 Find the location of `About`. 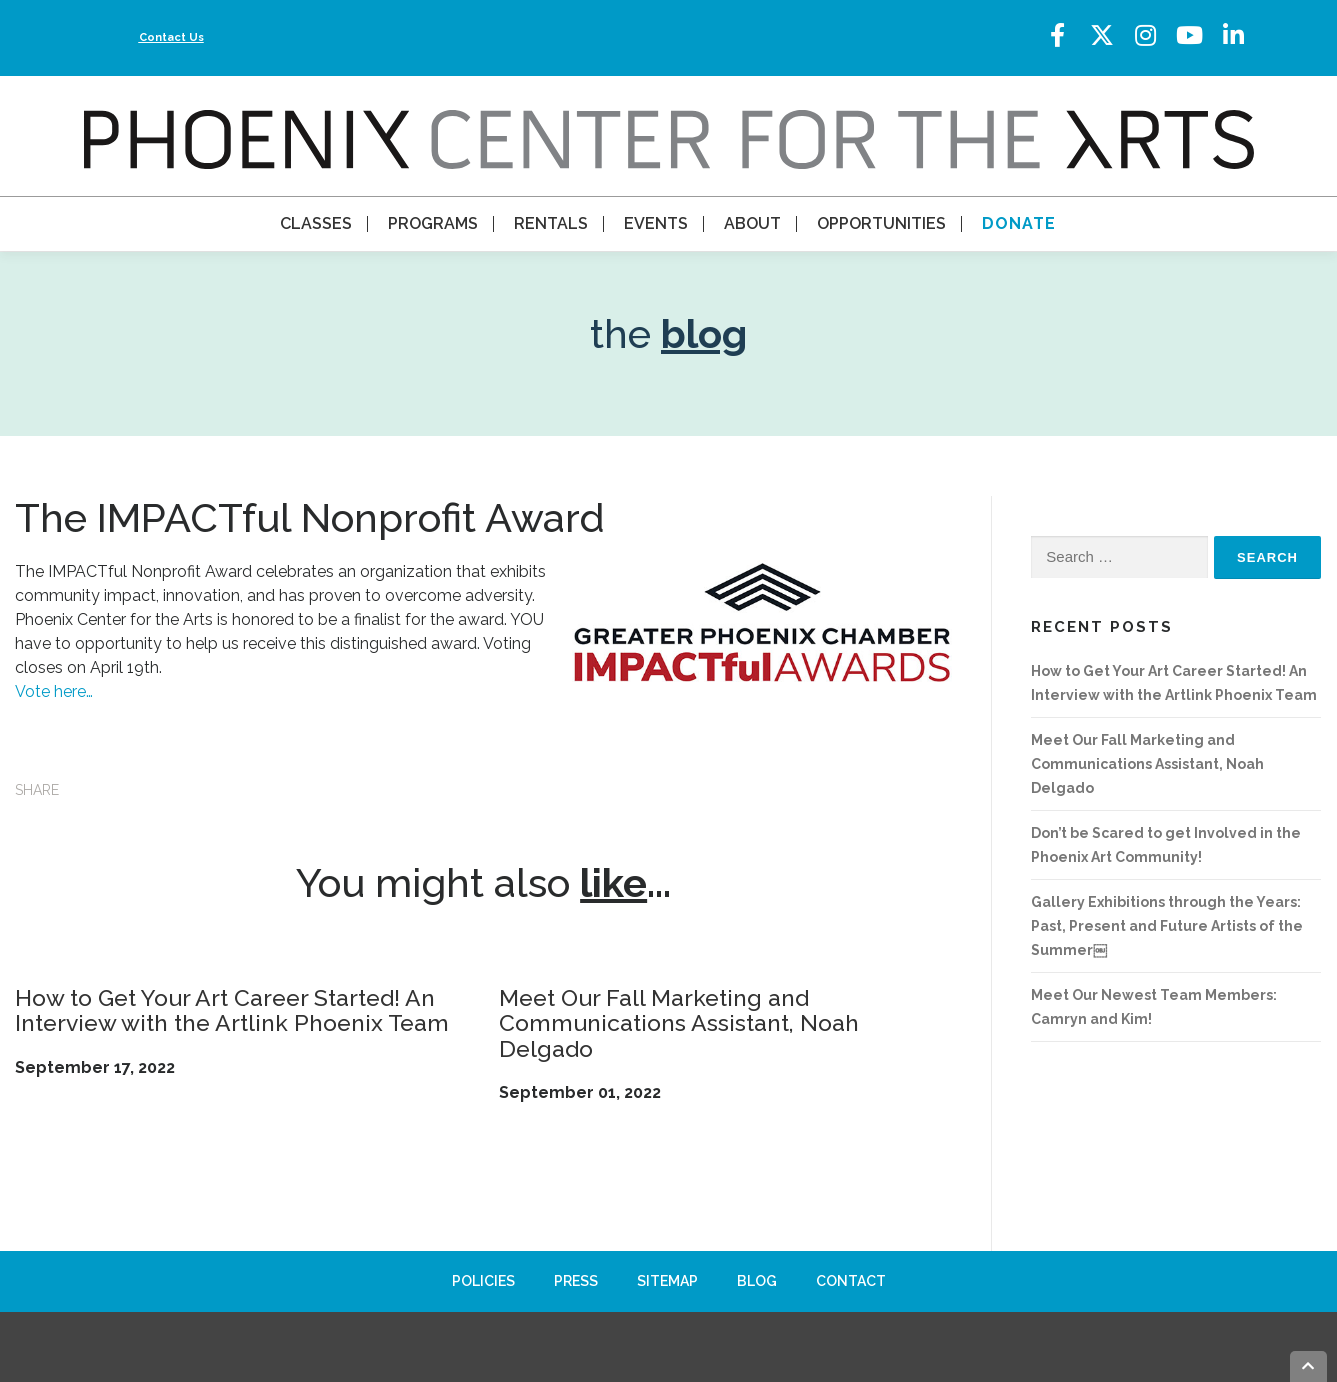

About is located at coordinates (752, 223).